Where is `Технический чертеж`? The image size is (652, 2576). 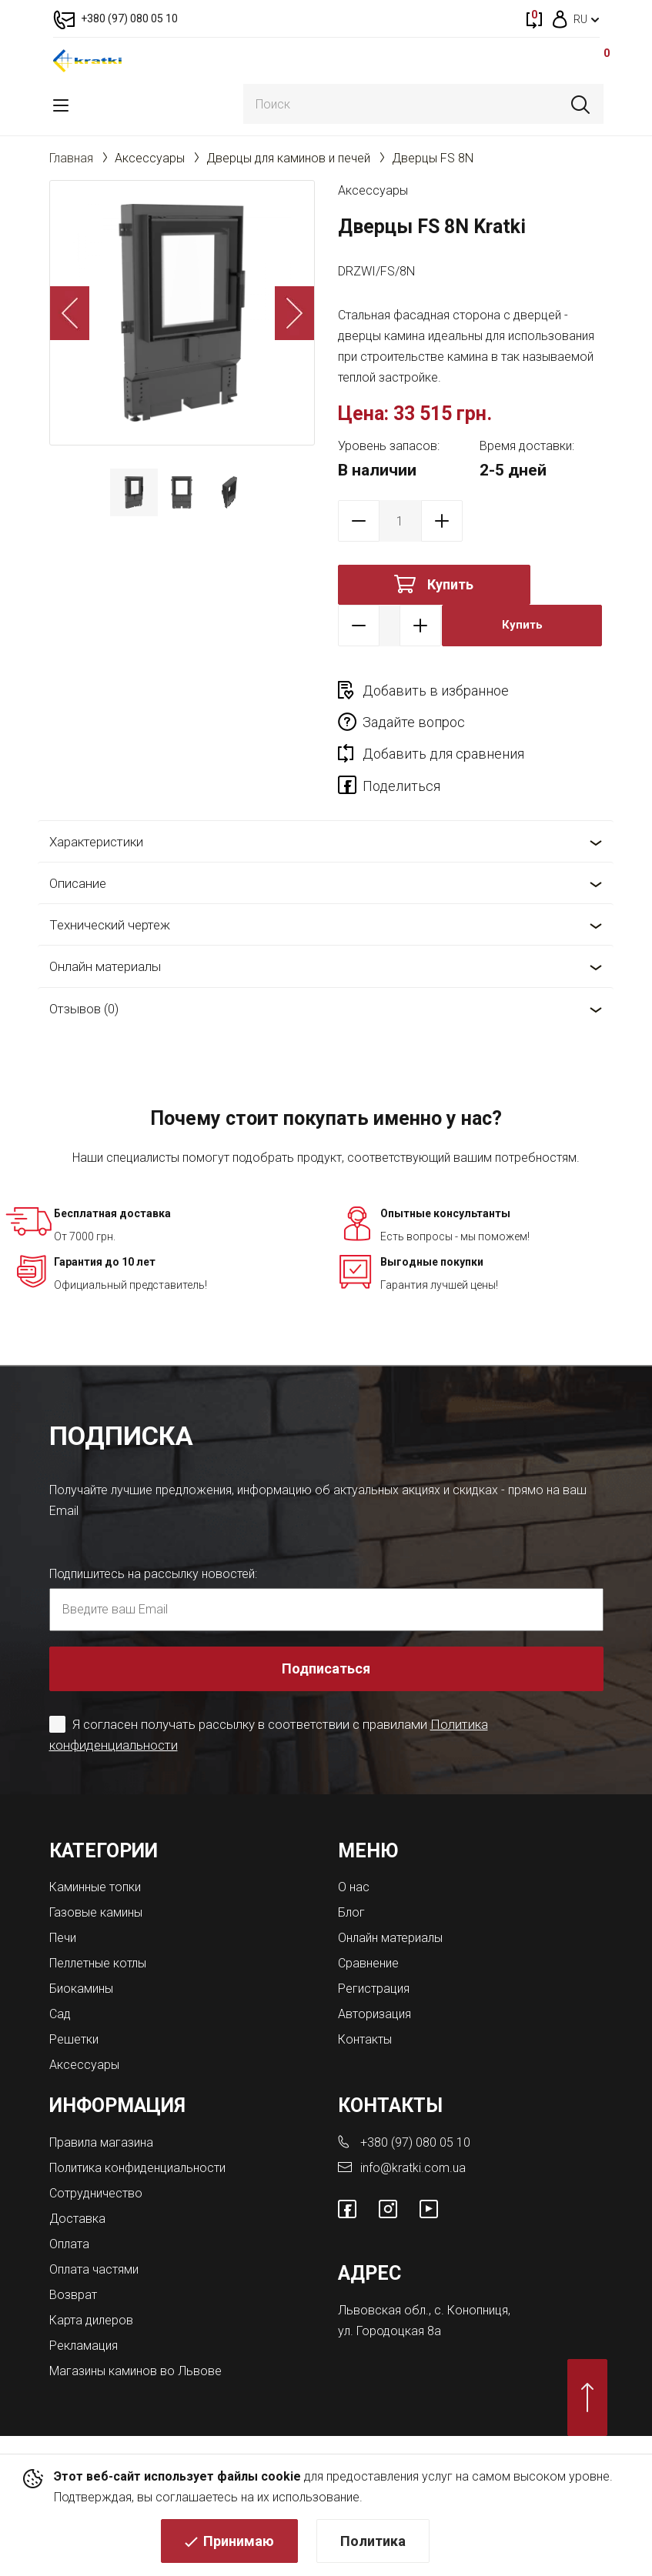 Технический чертеж is located at coordinates (109, 925).